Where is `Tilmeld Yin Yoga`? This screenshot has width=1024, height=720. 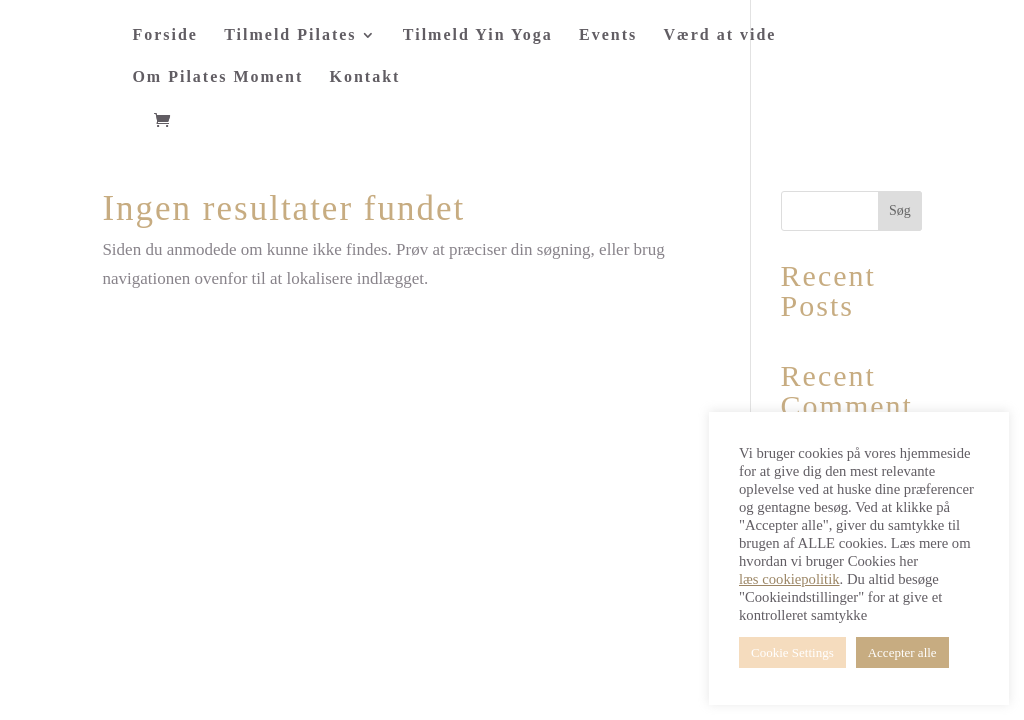
Tilmeld Yin Yoga is located at coordinates (478, 35).